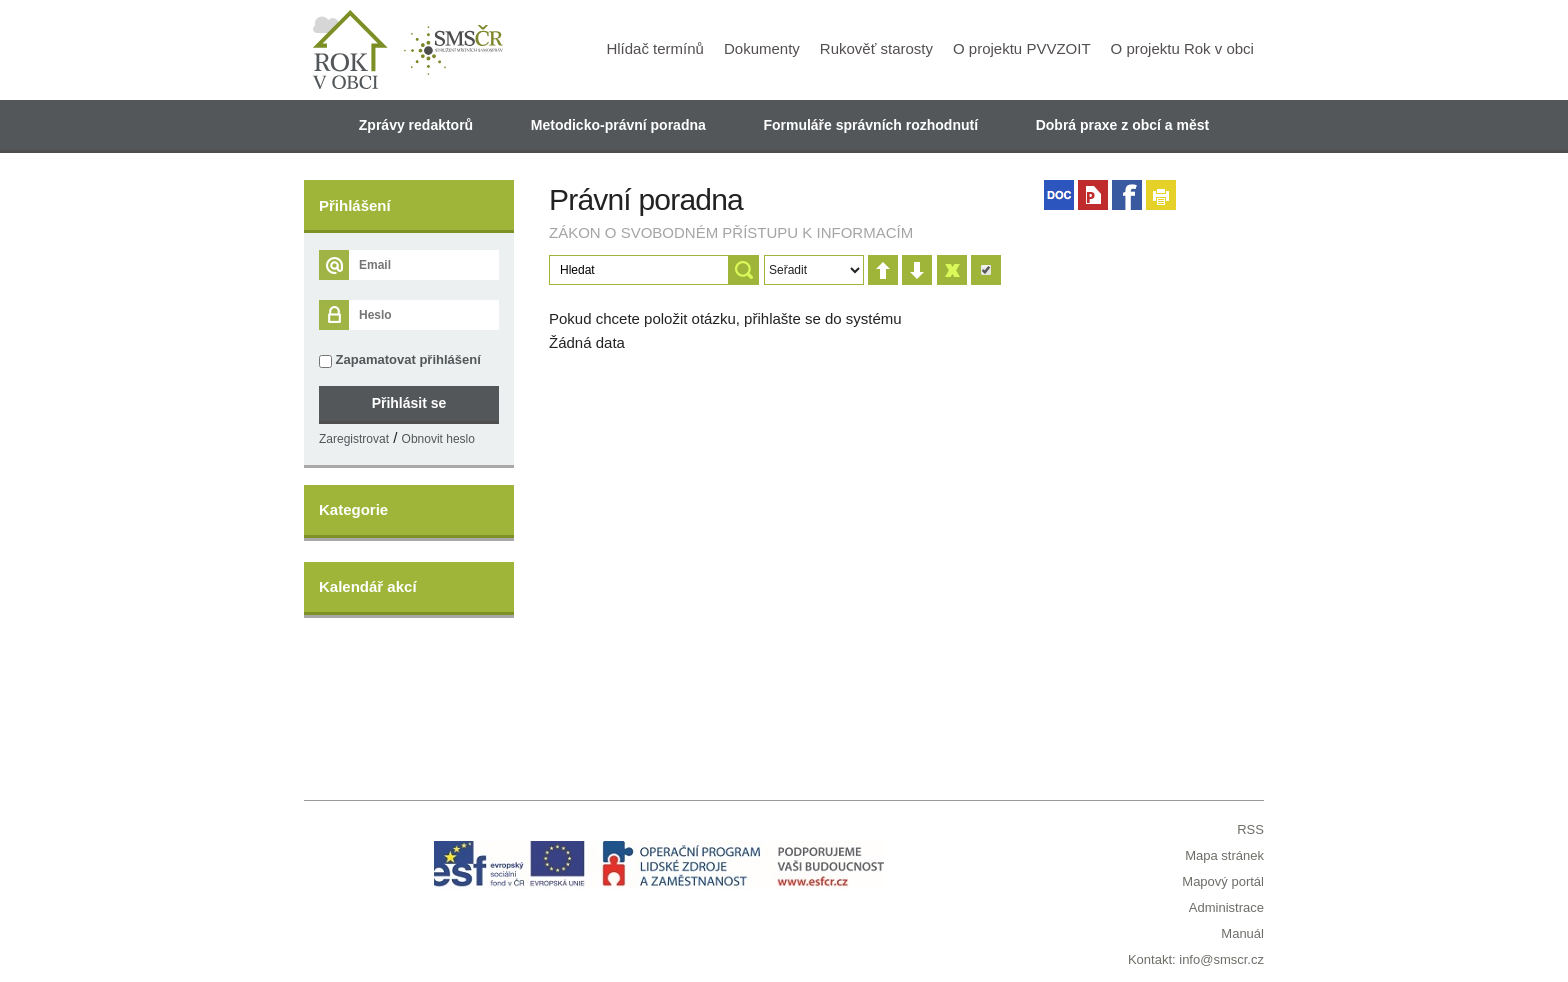  Describe the element at coordinates (876, 48) in the screenshot. I see `Rukověť starosty` at that location.